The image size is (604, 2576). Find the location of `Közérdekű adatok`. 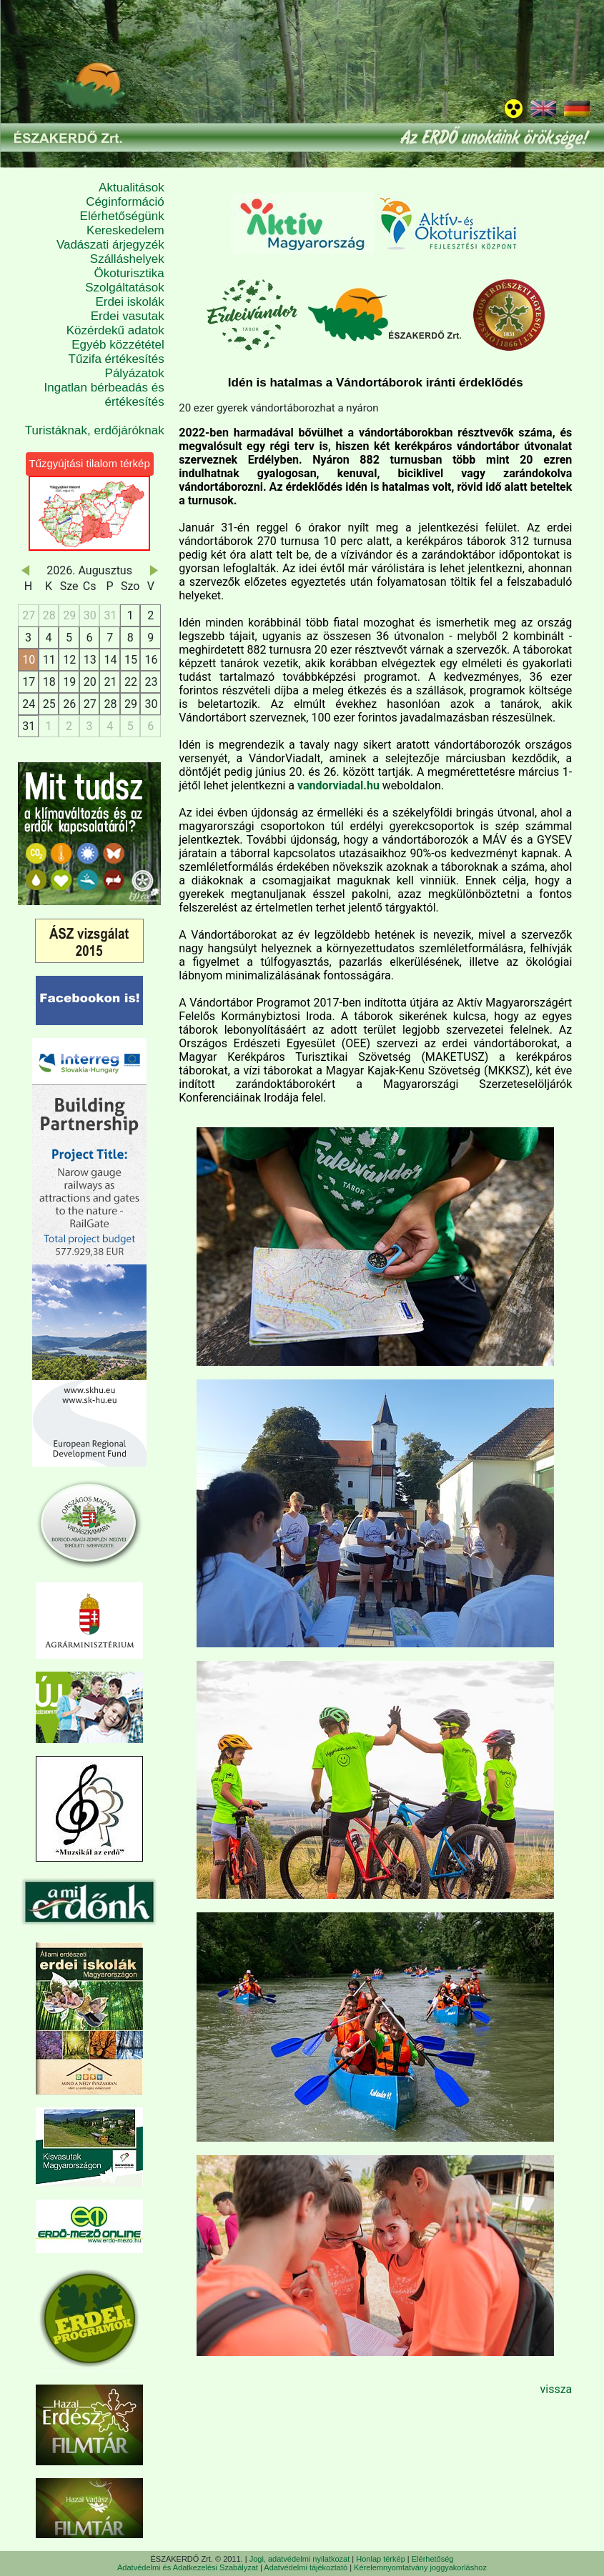

Közérdekű adatok is located at coordinates (115, 330).